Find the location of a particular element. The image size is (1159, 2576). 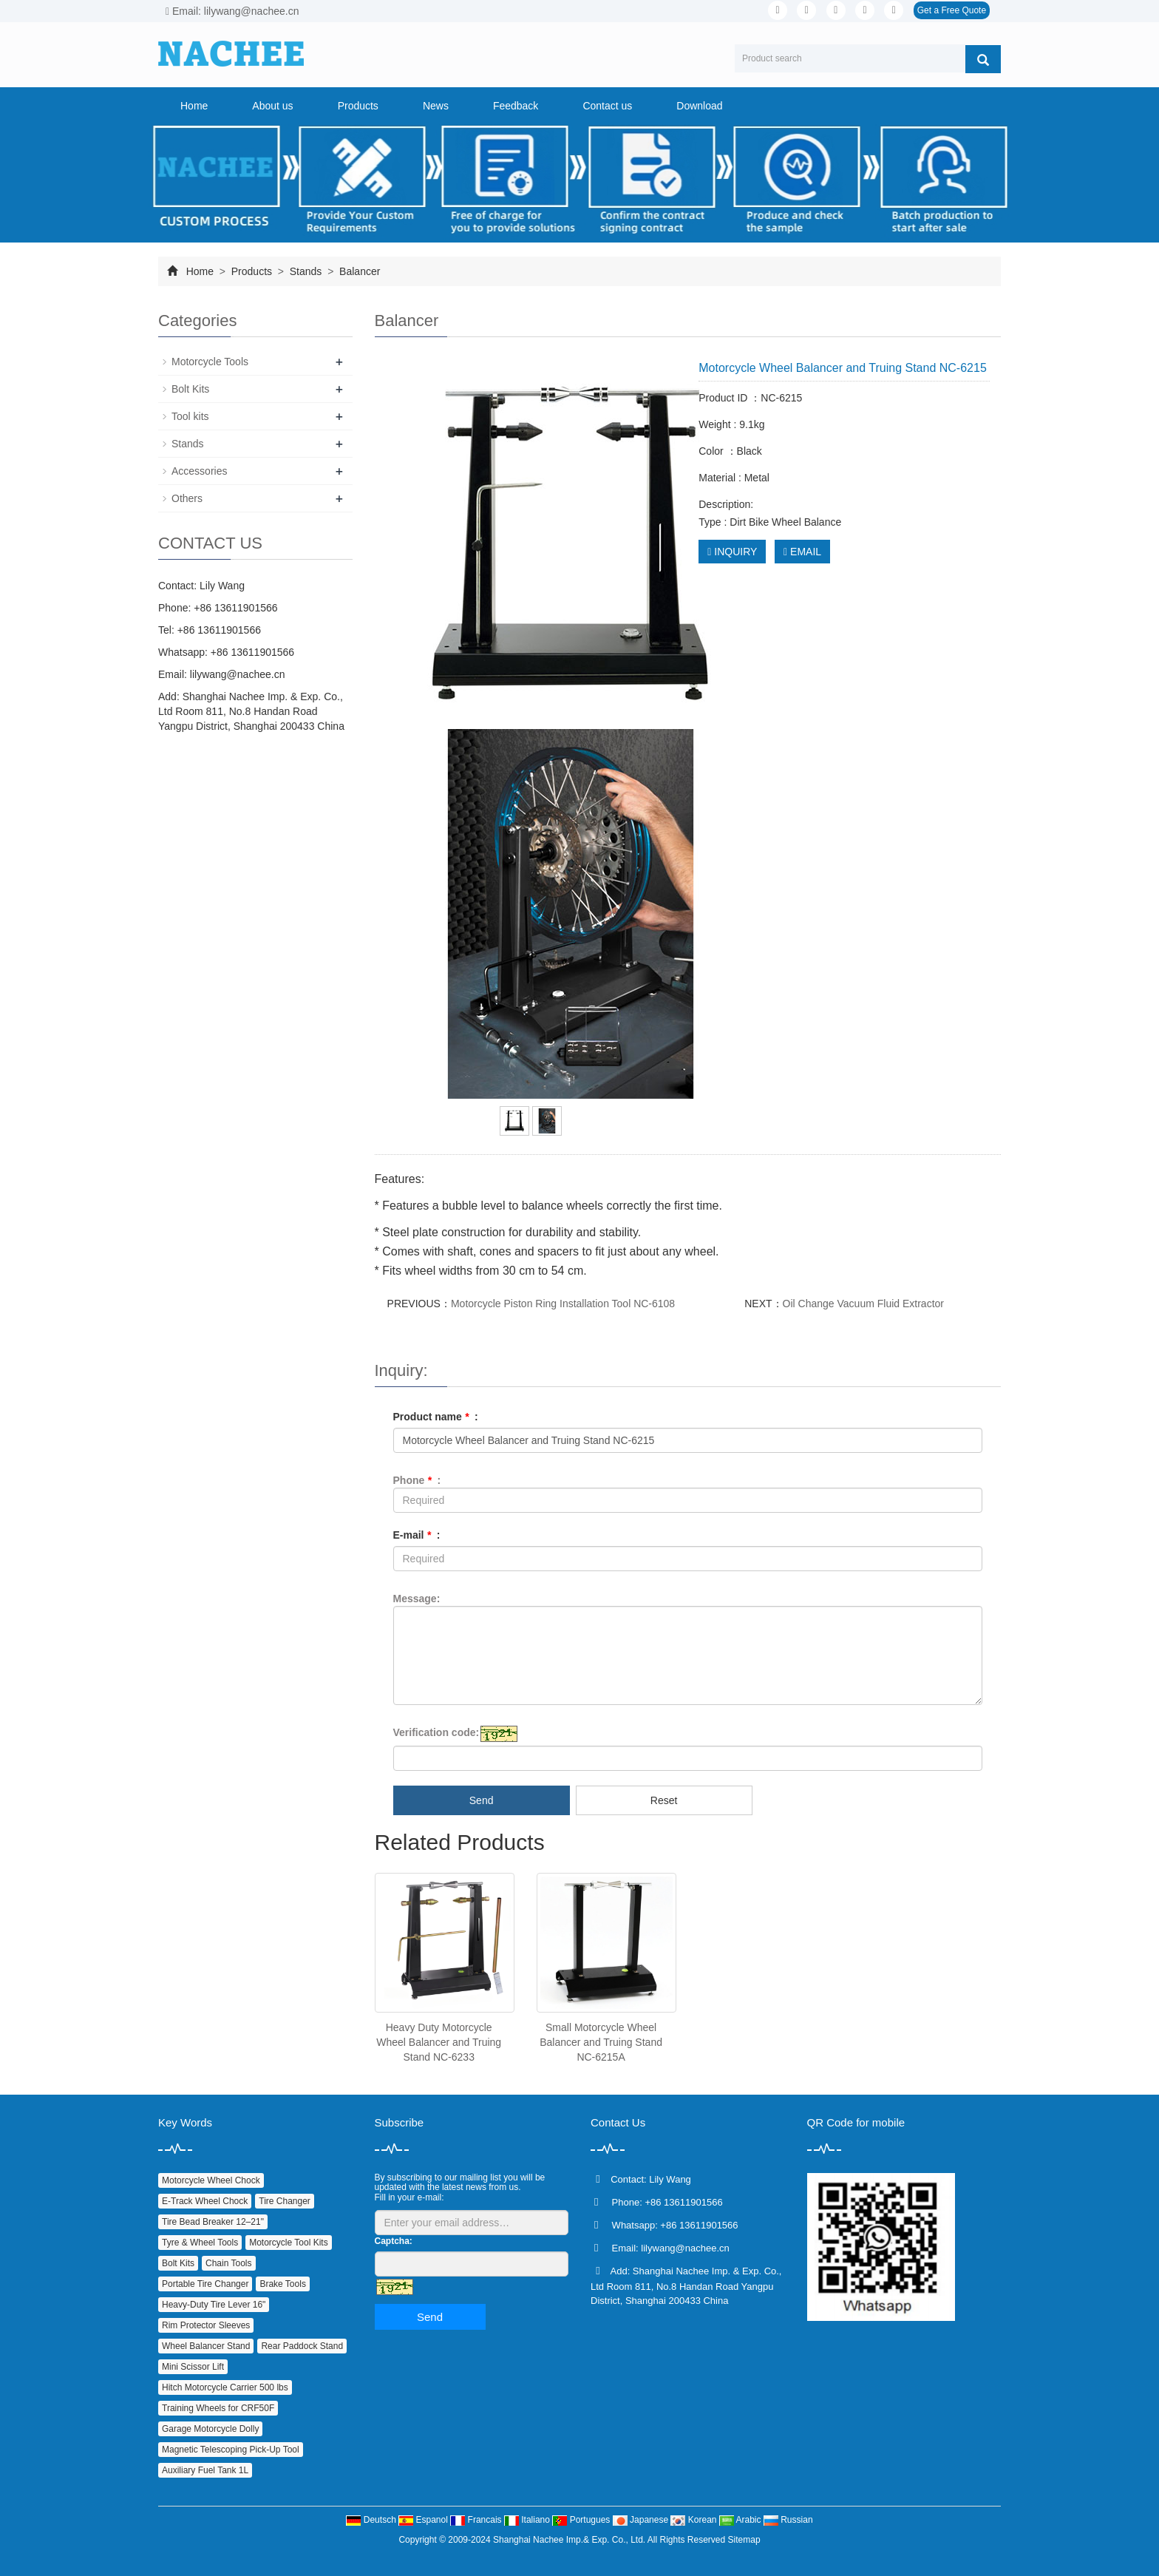

Small Motorcycle Wheel Balancer and Truing Stand NC-6215A is located at coordinates (601, 2042).